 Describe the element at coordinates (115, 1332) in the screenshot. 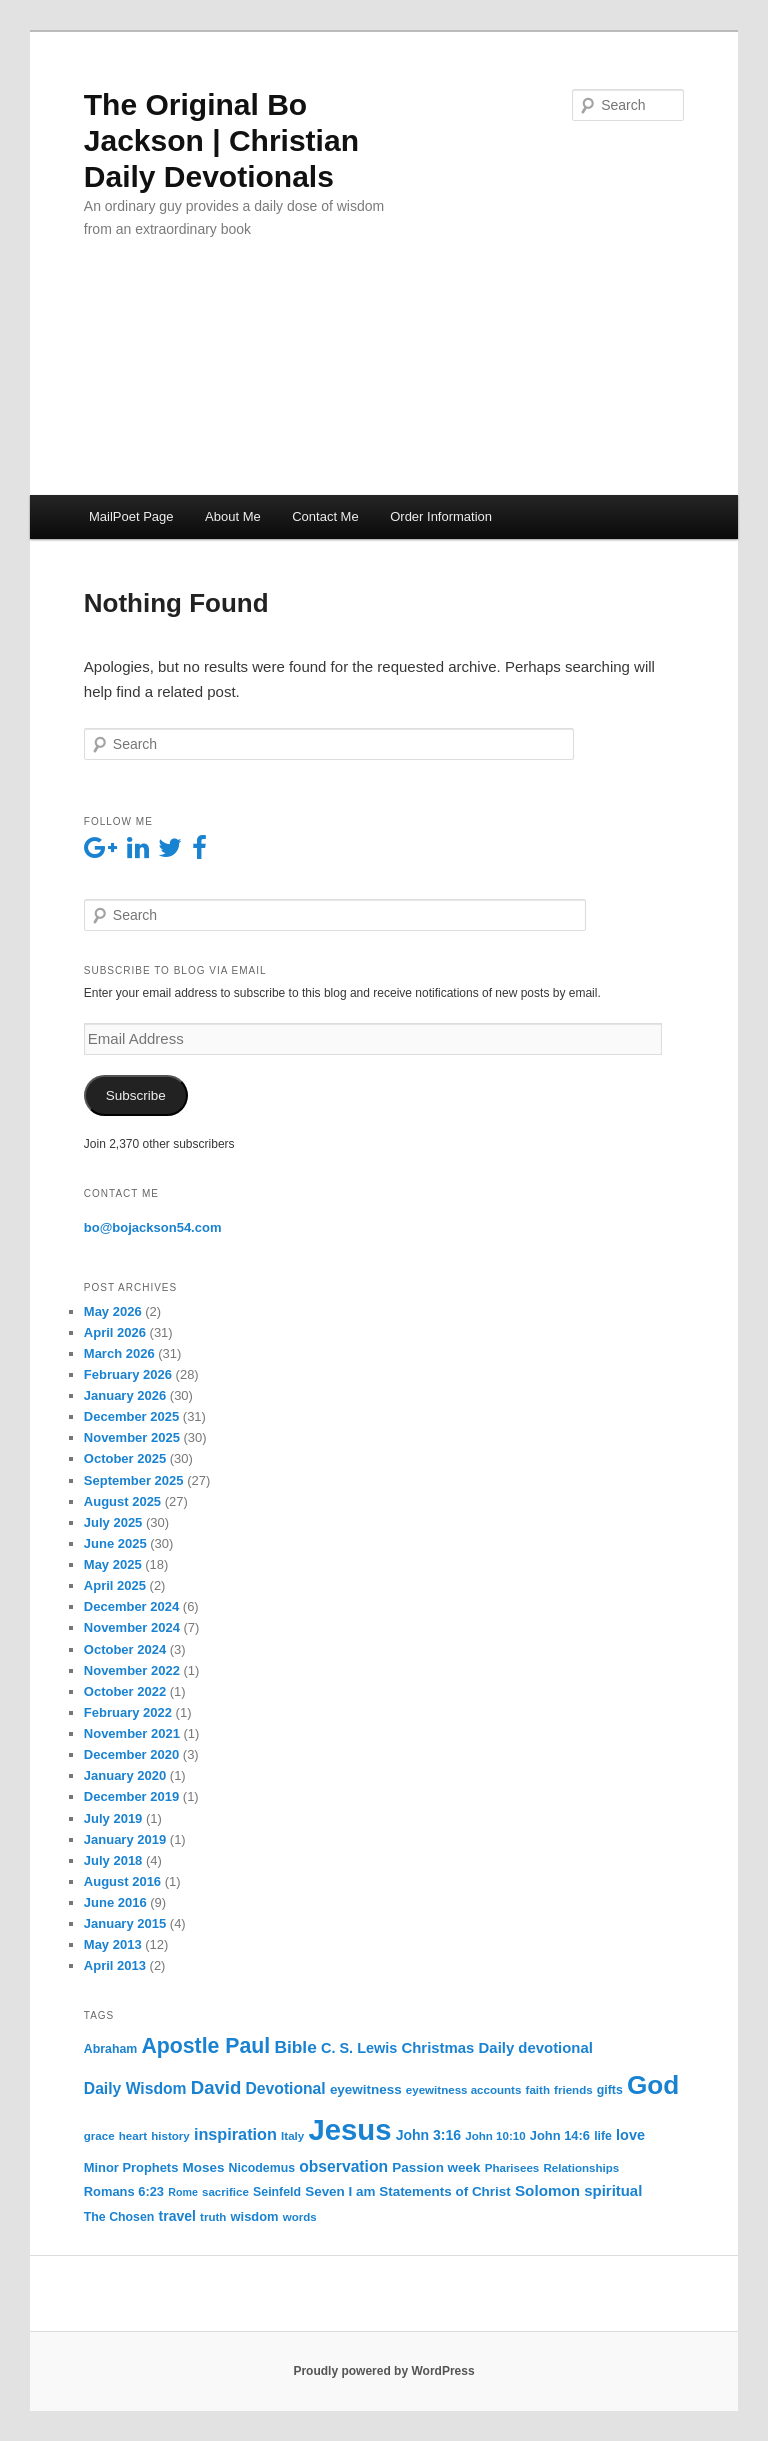

I see `April 2026` at that location.